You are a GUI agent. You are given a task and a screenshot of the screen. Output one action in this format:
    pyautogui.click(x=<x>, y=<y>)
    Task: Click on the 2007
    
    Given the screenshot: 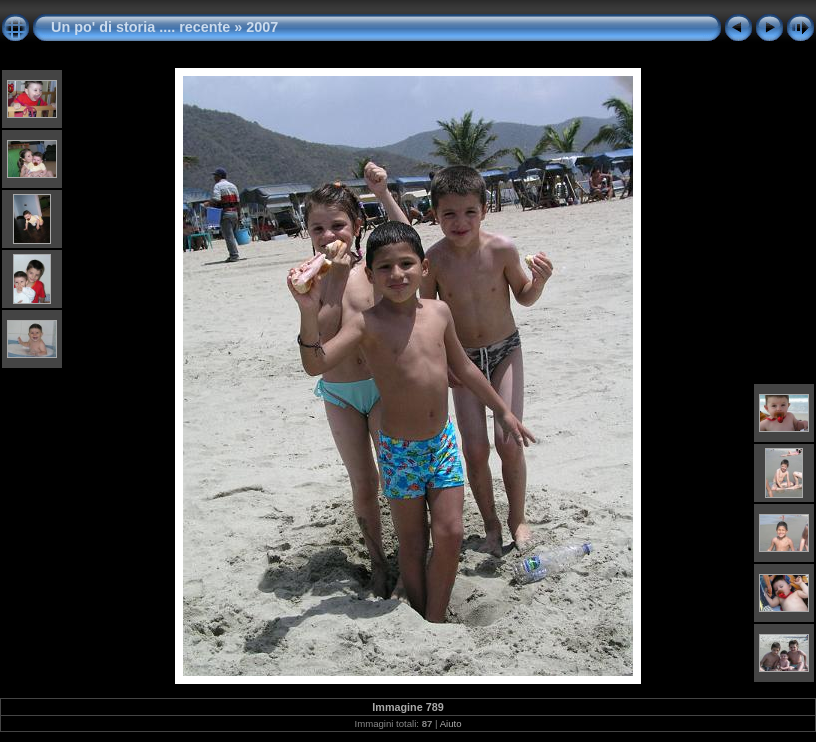 What is the action you would take?
    pyautogui.click(x=262, y=27)
    